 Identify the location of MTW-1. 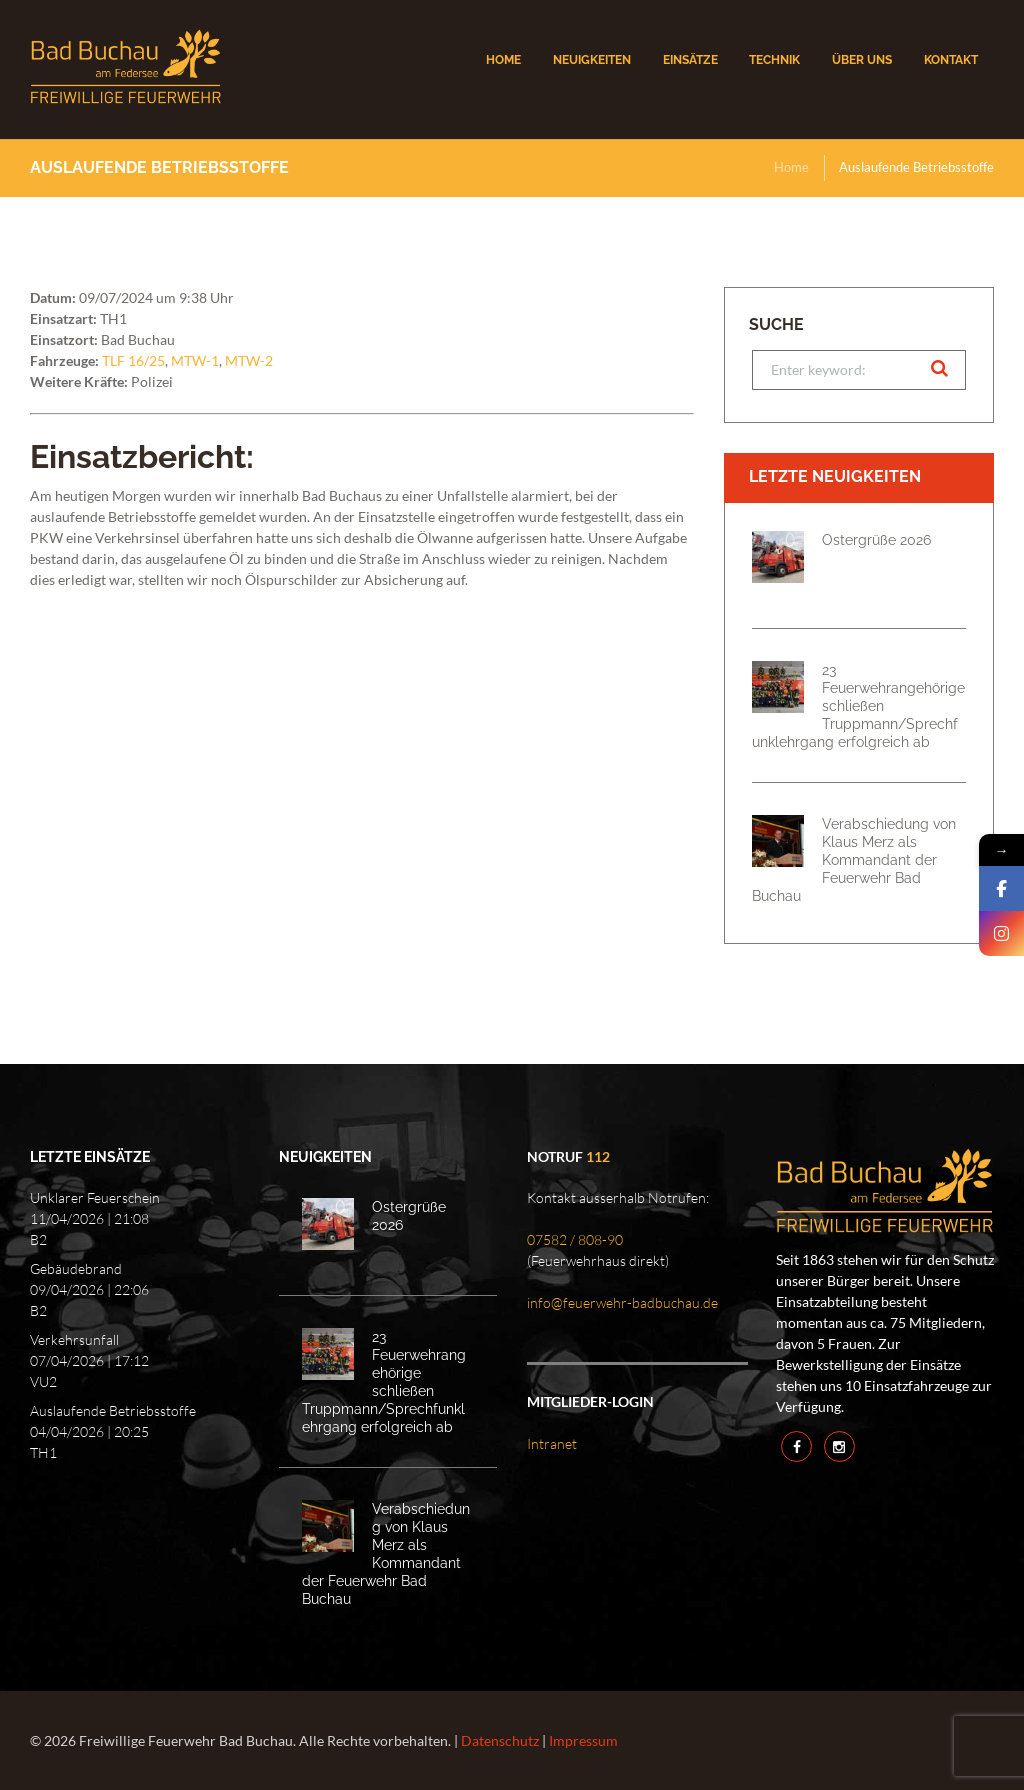
(195, 360).